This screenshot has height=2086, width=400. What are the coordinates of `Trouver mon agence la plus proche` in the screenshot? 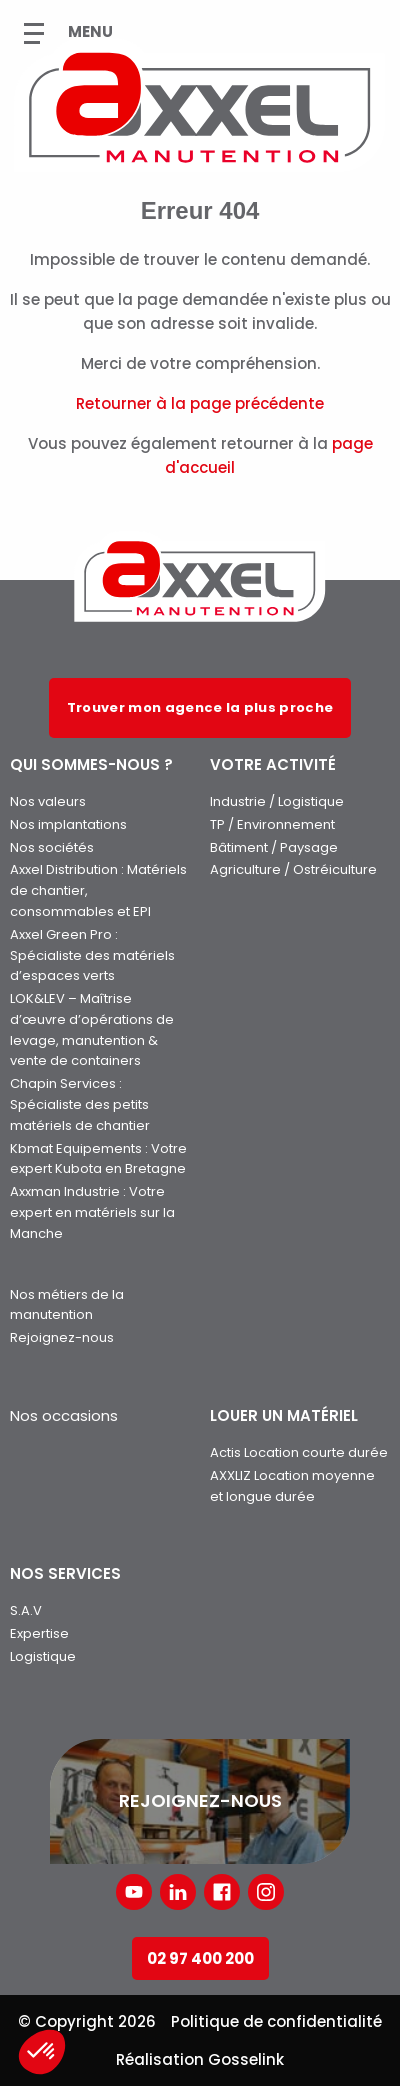 It's located at (200, 707).